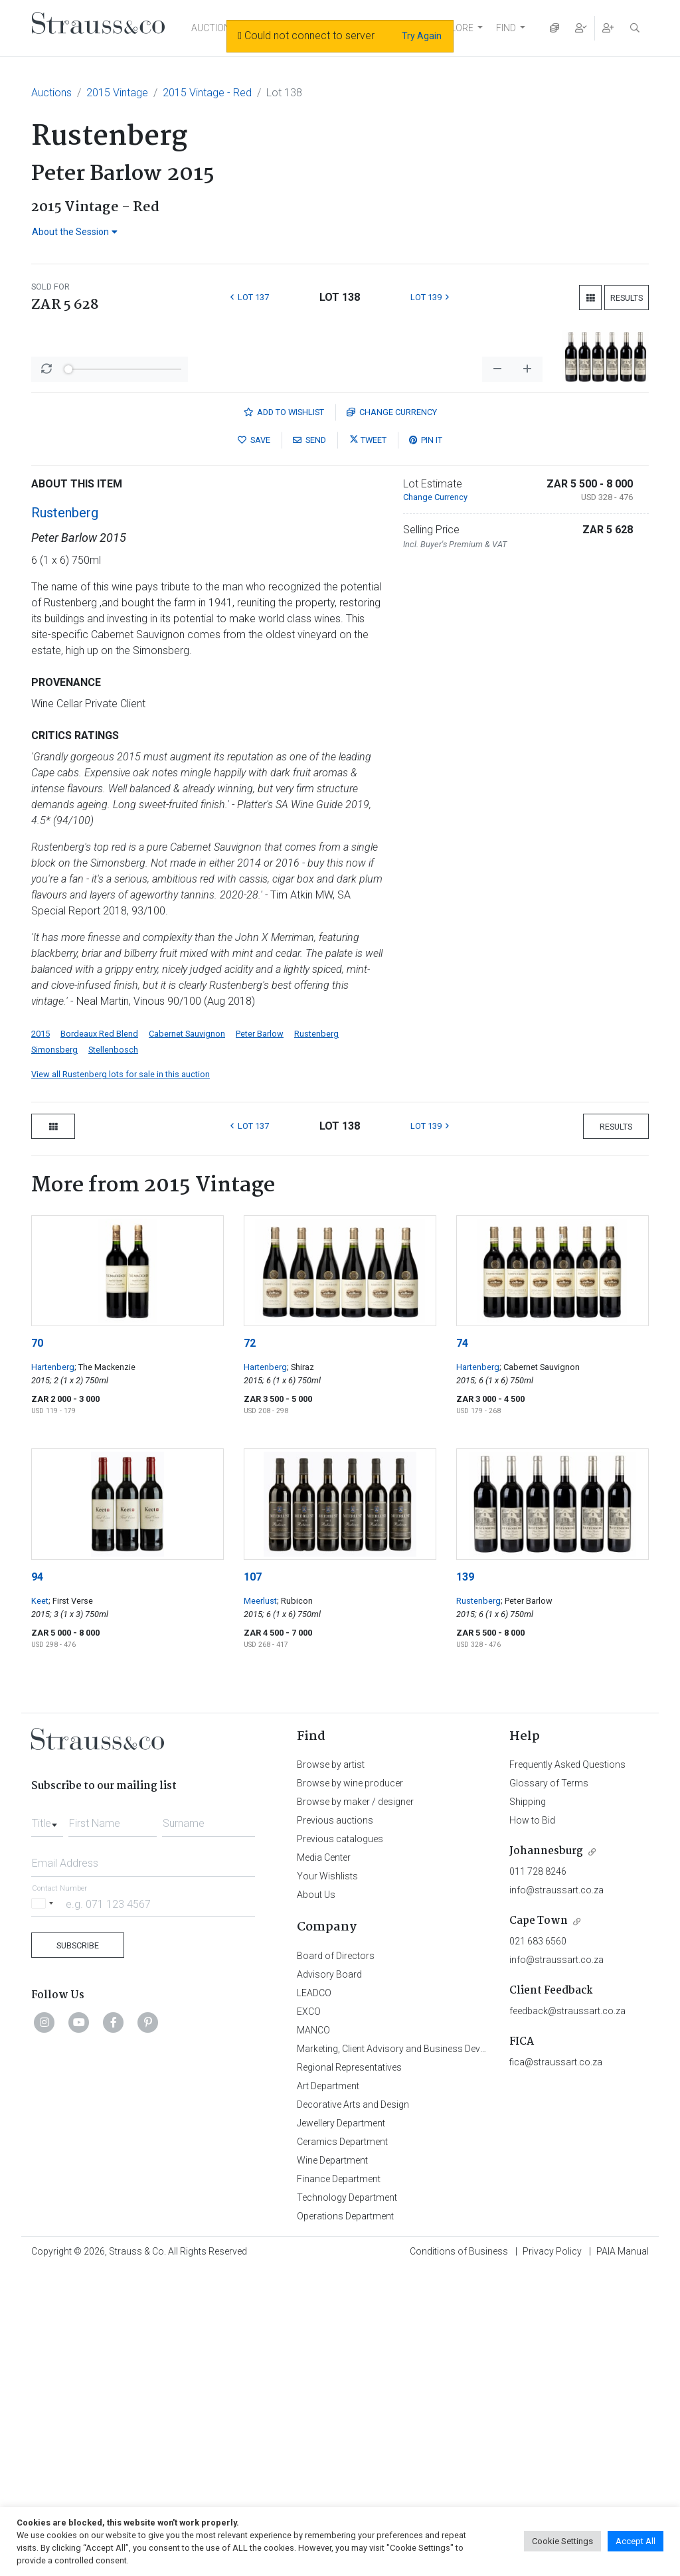 This screenshot has height=2576, width=680. What do you see at coordinates (336, 2260) in the screenshot?
I see `Board of Directors` at bounding box center [336, 2260].